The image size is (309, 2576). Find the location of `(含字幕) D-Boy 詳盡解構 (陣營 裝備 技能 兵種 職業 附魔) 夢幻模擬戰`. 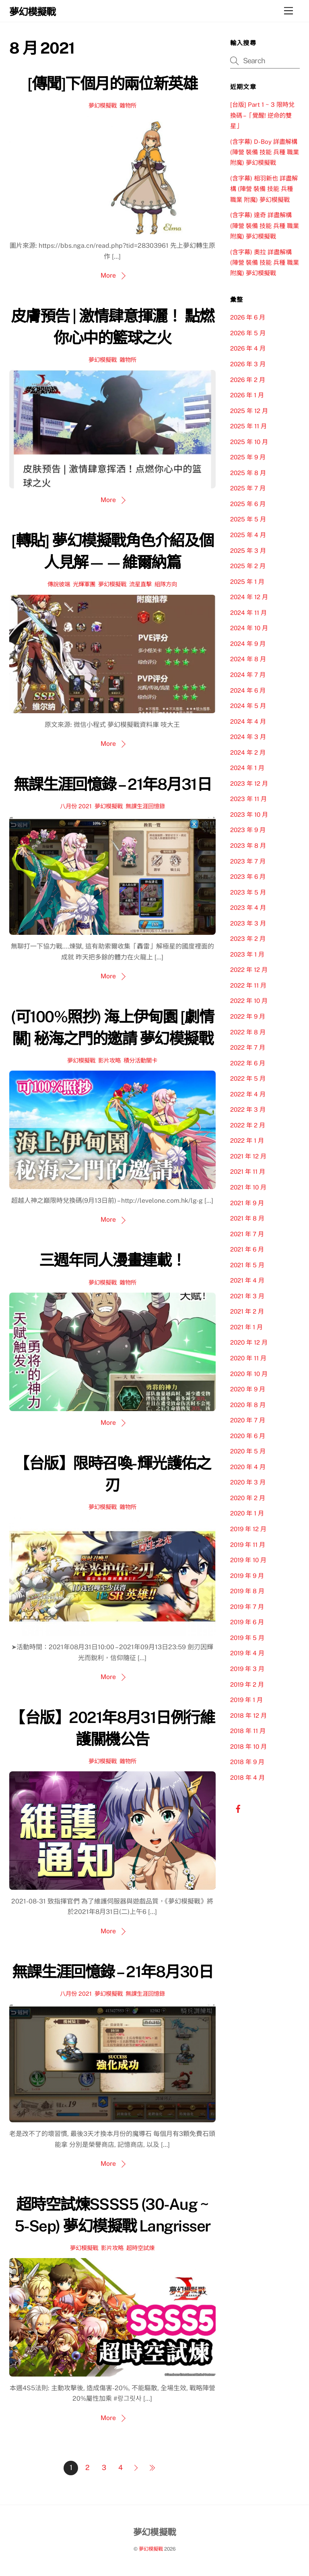

(含字幕) D-Boy 詳盡解構 (陣營 裝備 技能 兵種 職業 附魔) 夢幻模擬戰 is located at coordinates (264, 152).